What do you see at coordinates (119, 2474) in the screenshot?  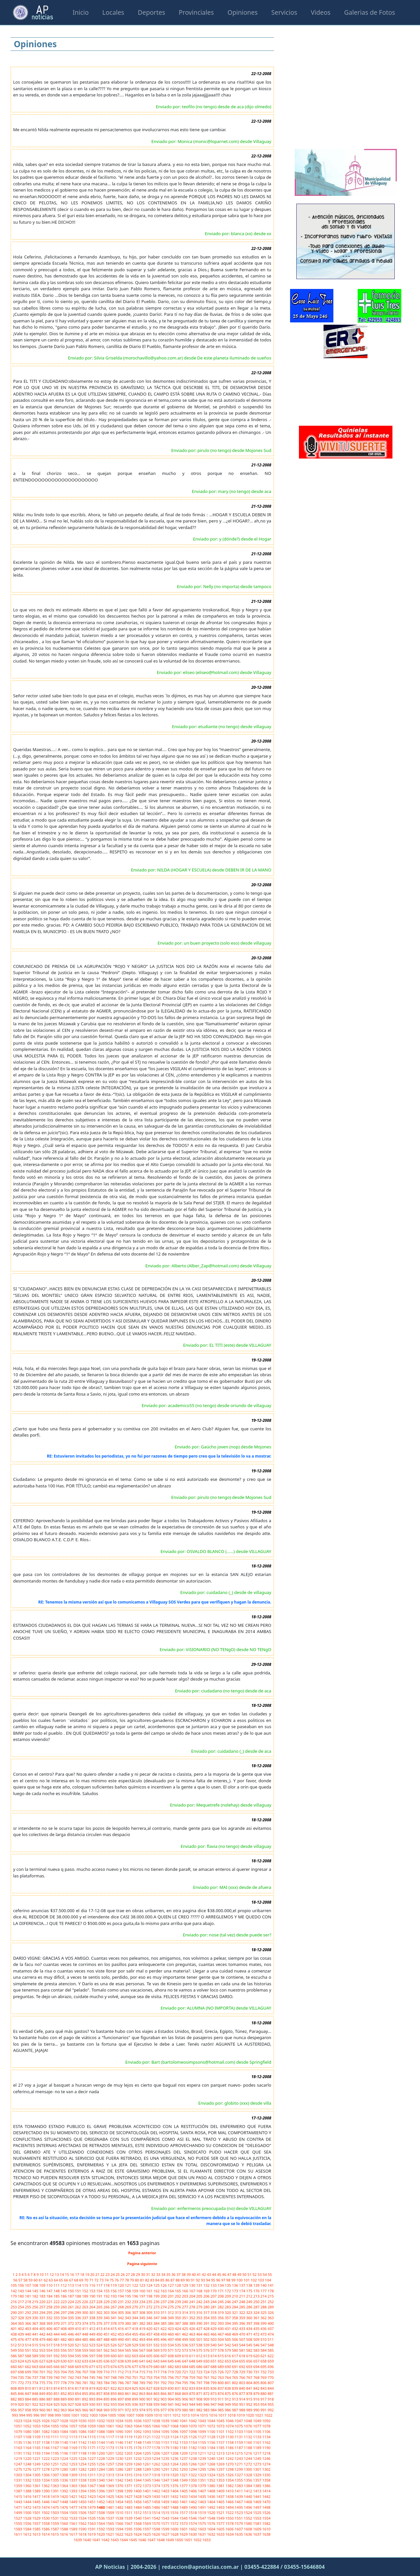 I see `1314` at bounding box center [119, 2474].